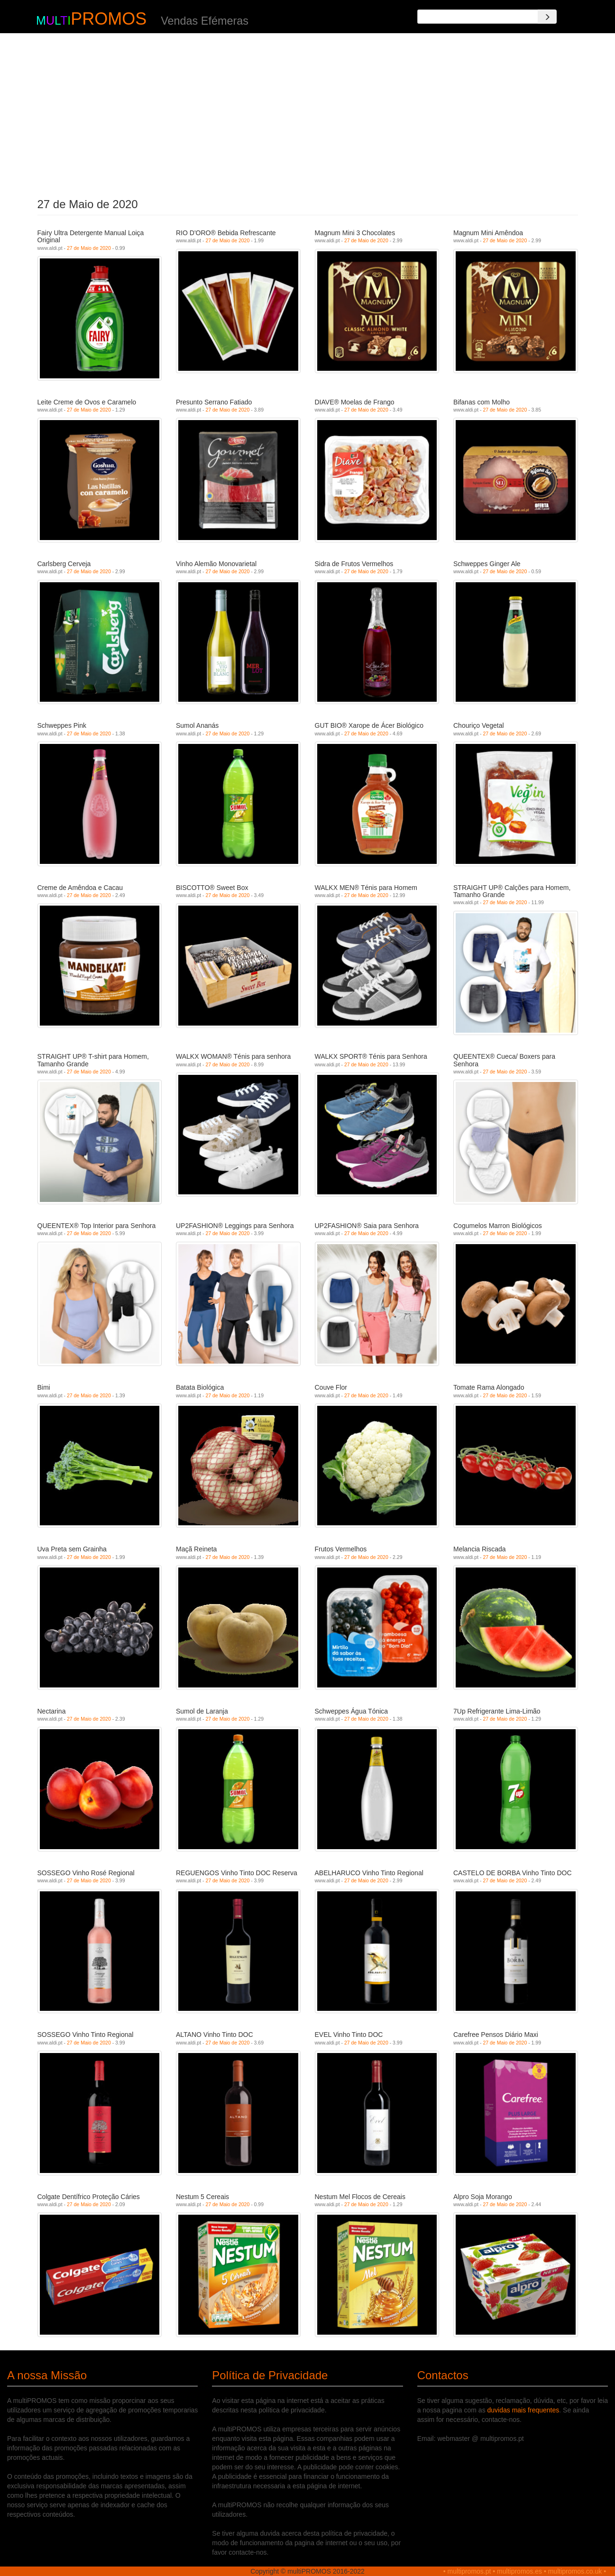  What do you see at coordinates (469, 2571) in the screenshot?
I see `multipromos.pt` at bounding box center [469, 2571].